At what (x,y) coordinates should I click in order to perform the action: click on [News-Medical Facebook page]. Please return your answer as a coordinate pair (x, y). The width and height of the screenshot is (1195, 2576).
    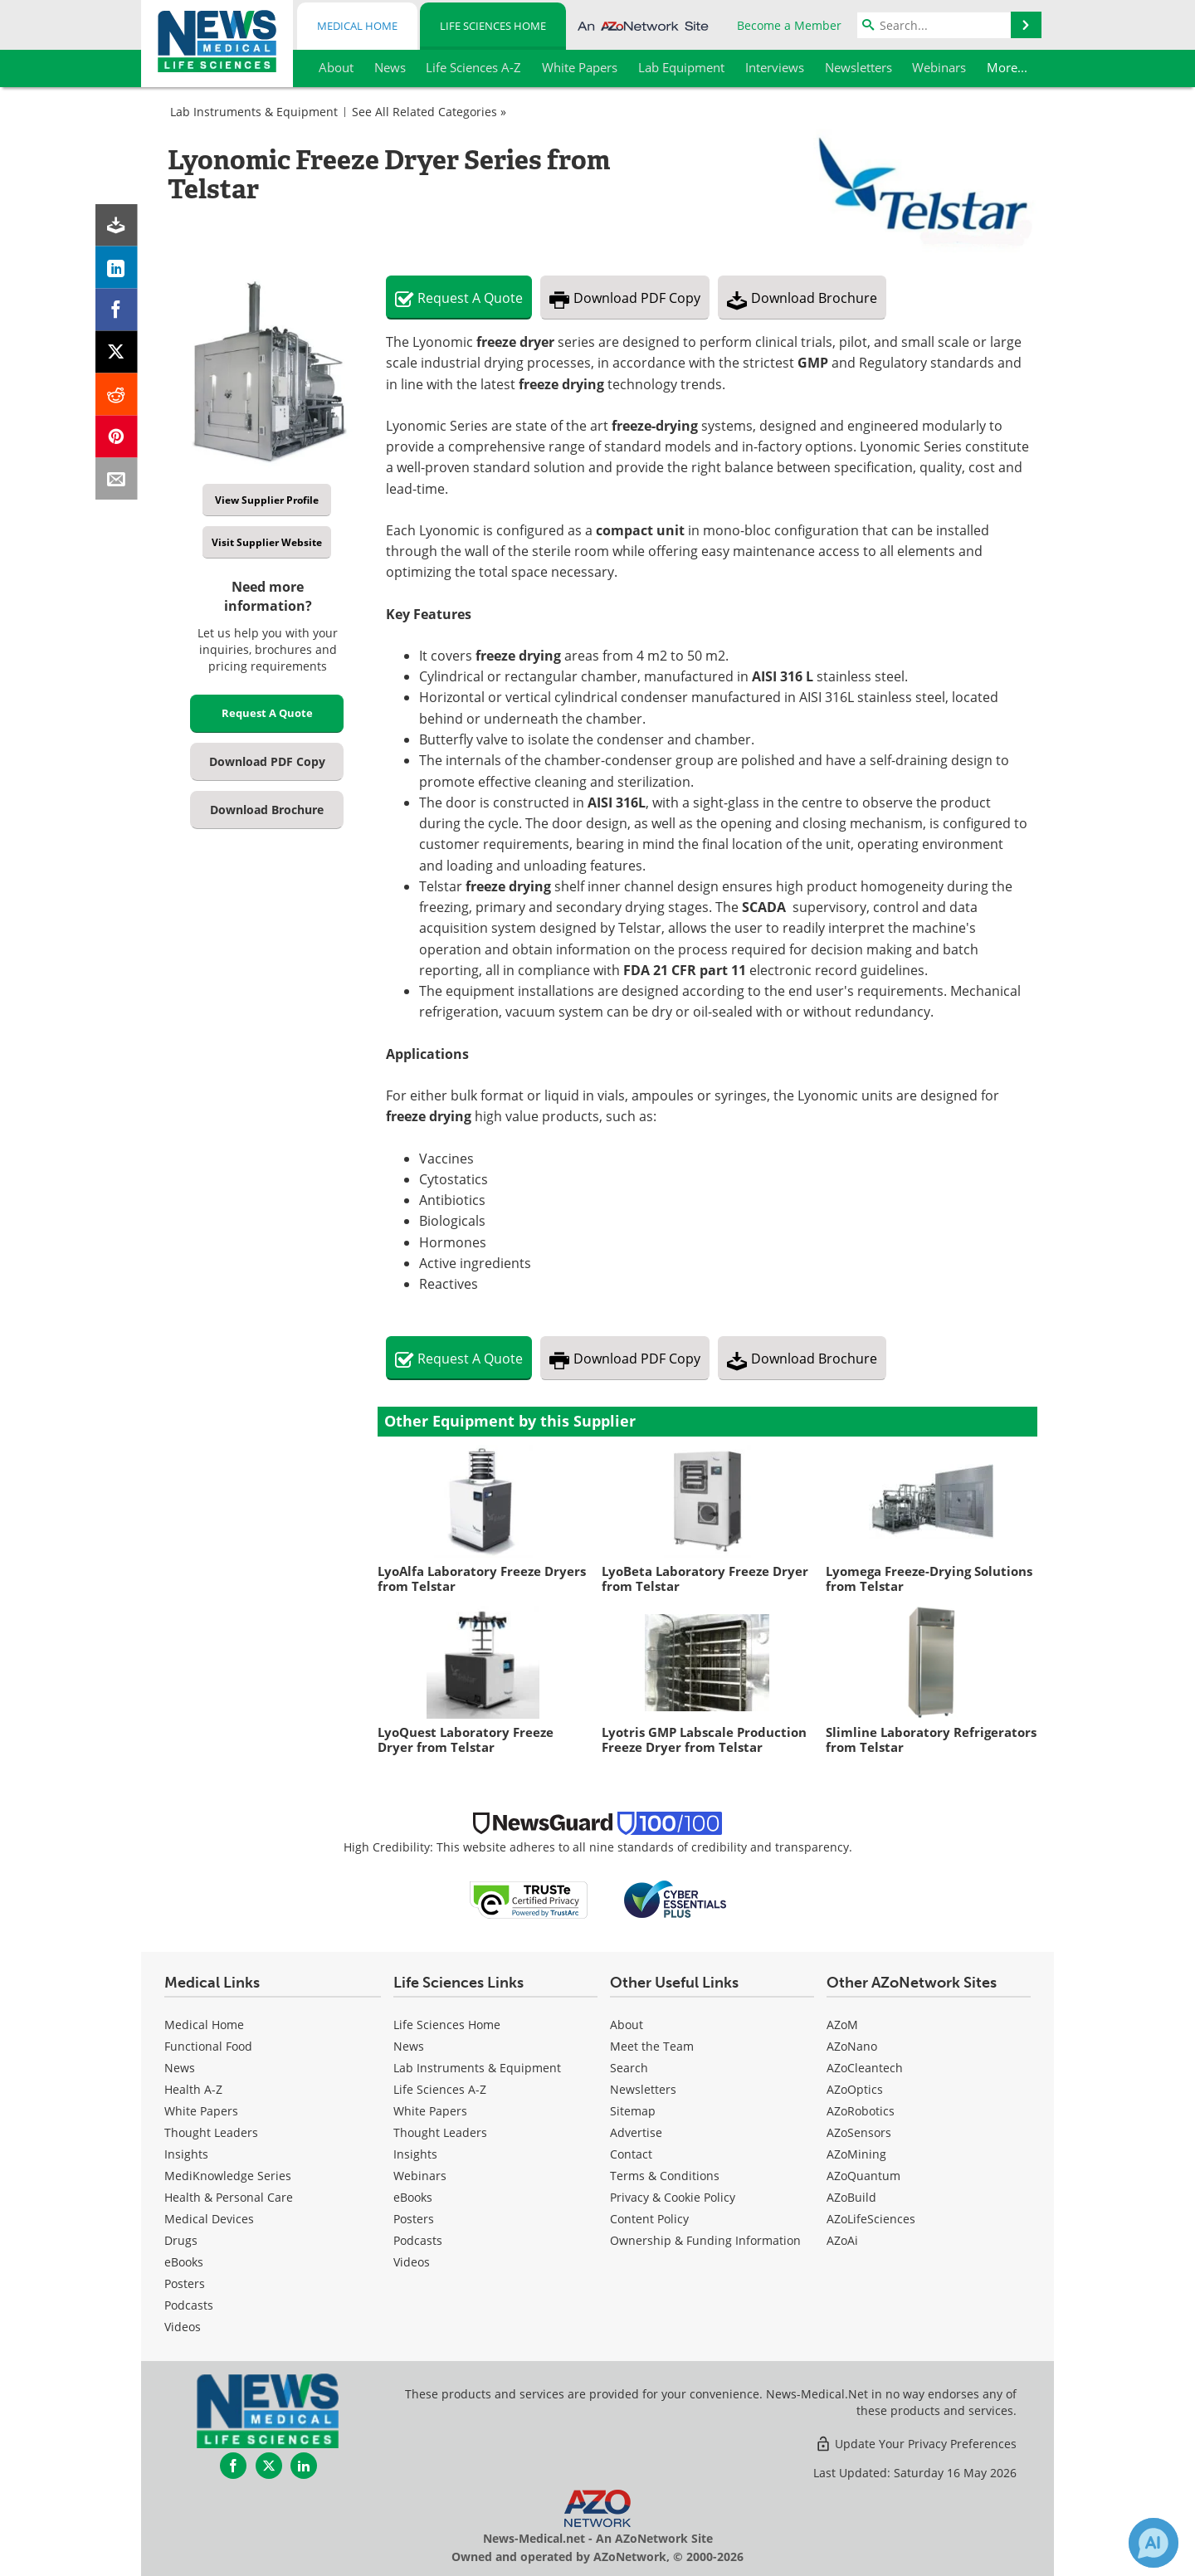
    Looking at the image, I should click on (233, 2465).